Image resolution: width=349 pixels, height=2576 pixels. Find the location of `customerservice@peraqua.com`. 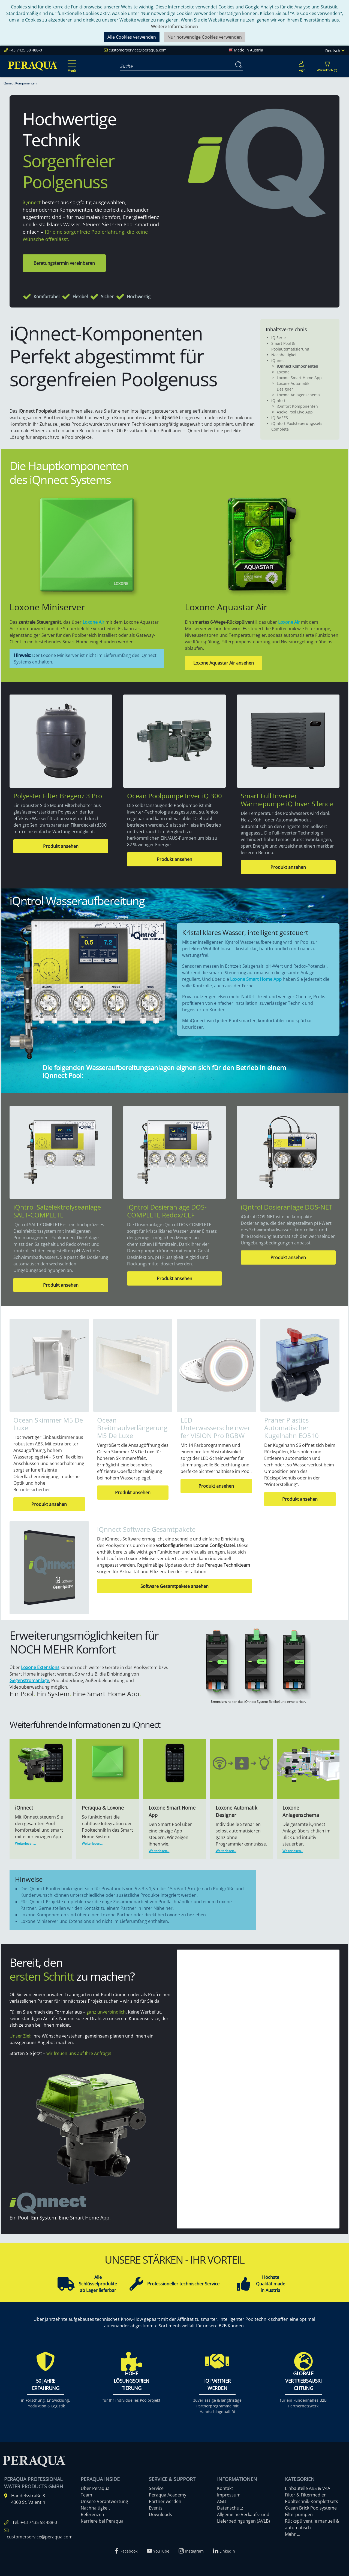

customerservice@peraqua.com is located at coordinates (138, 50).